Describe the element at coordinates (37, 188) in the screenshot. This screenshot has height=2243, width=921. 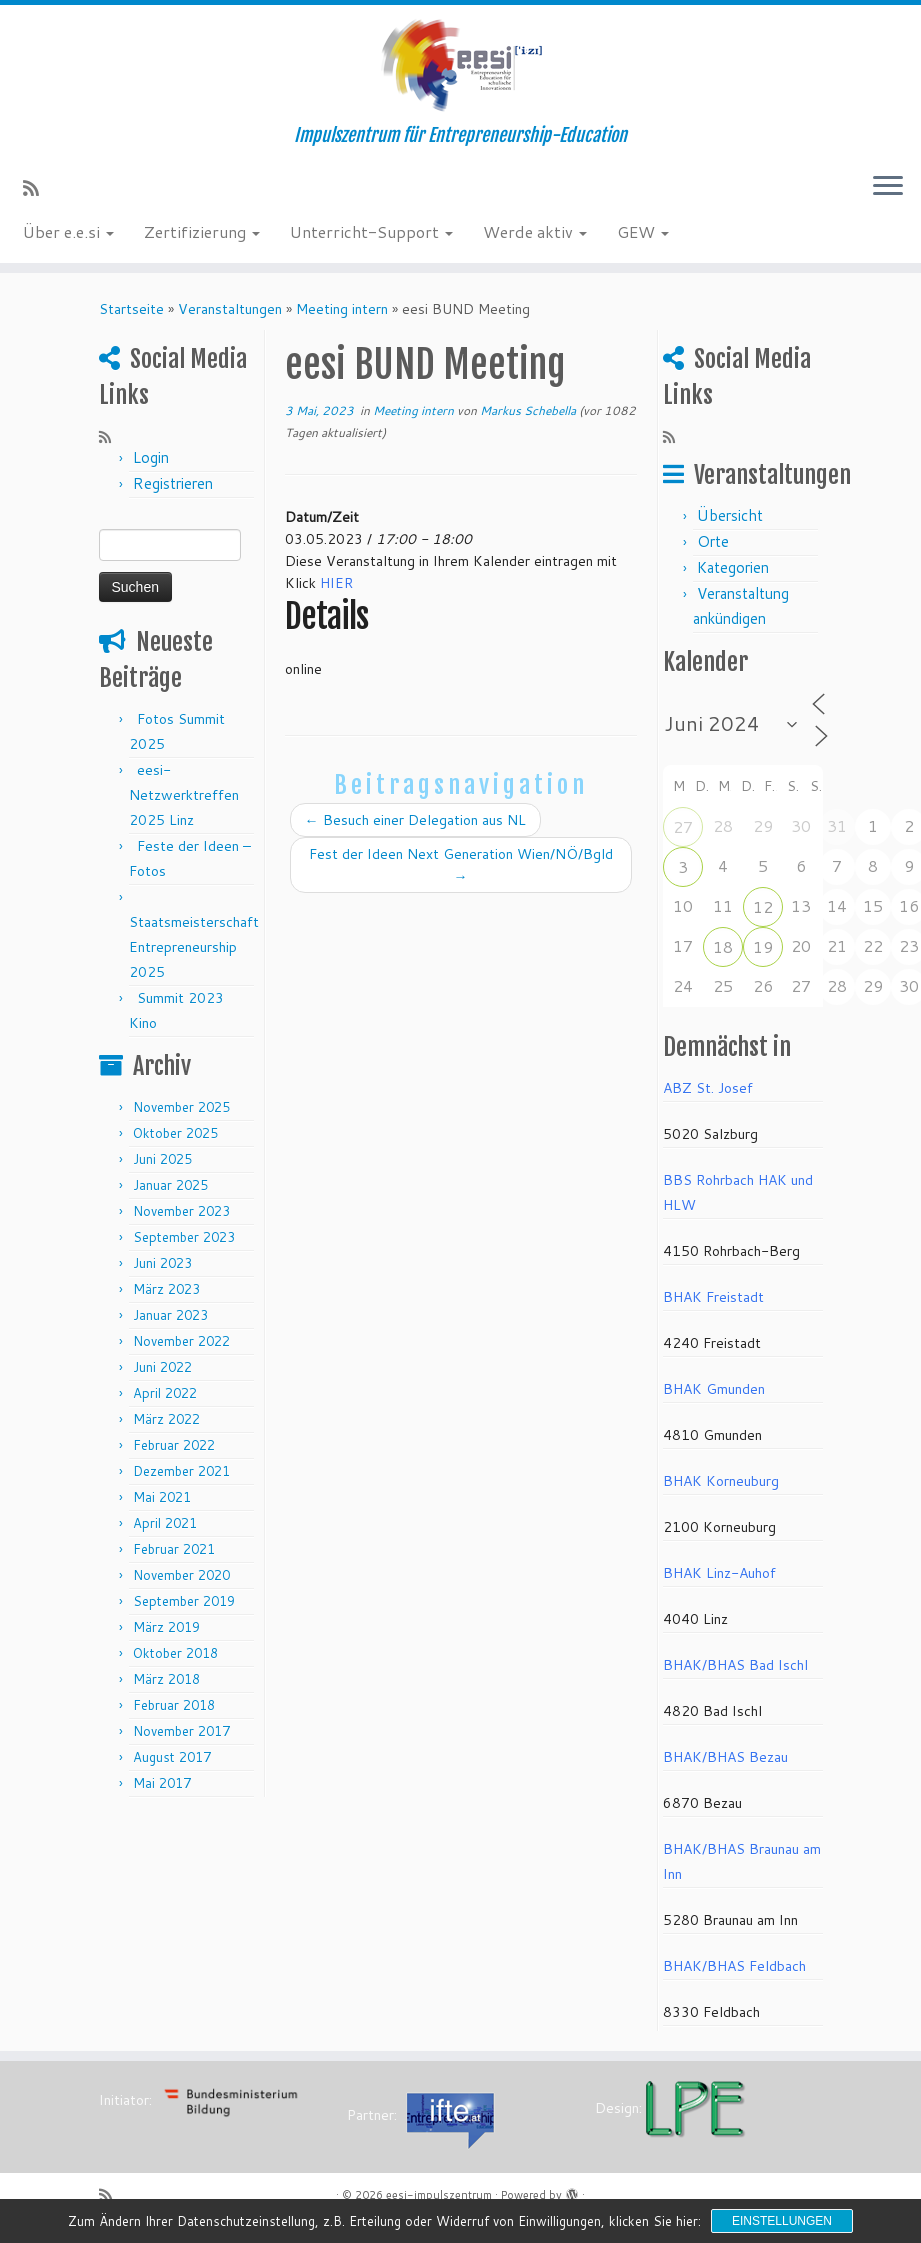
I see `[RSS-Feed abonnieren]` at that location.